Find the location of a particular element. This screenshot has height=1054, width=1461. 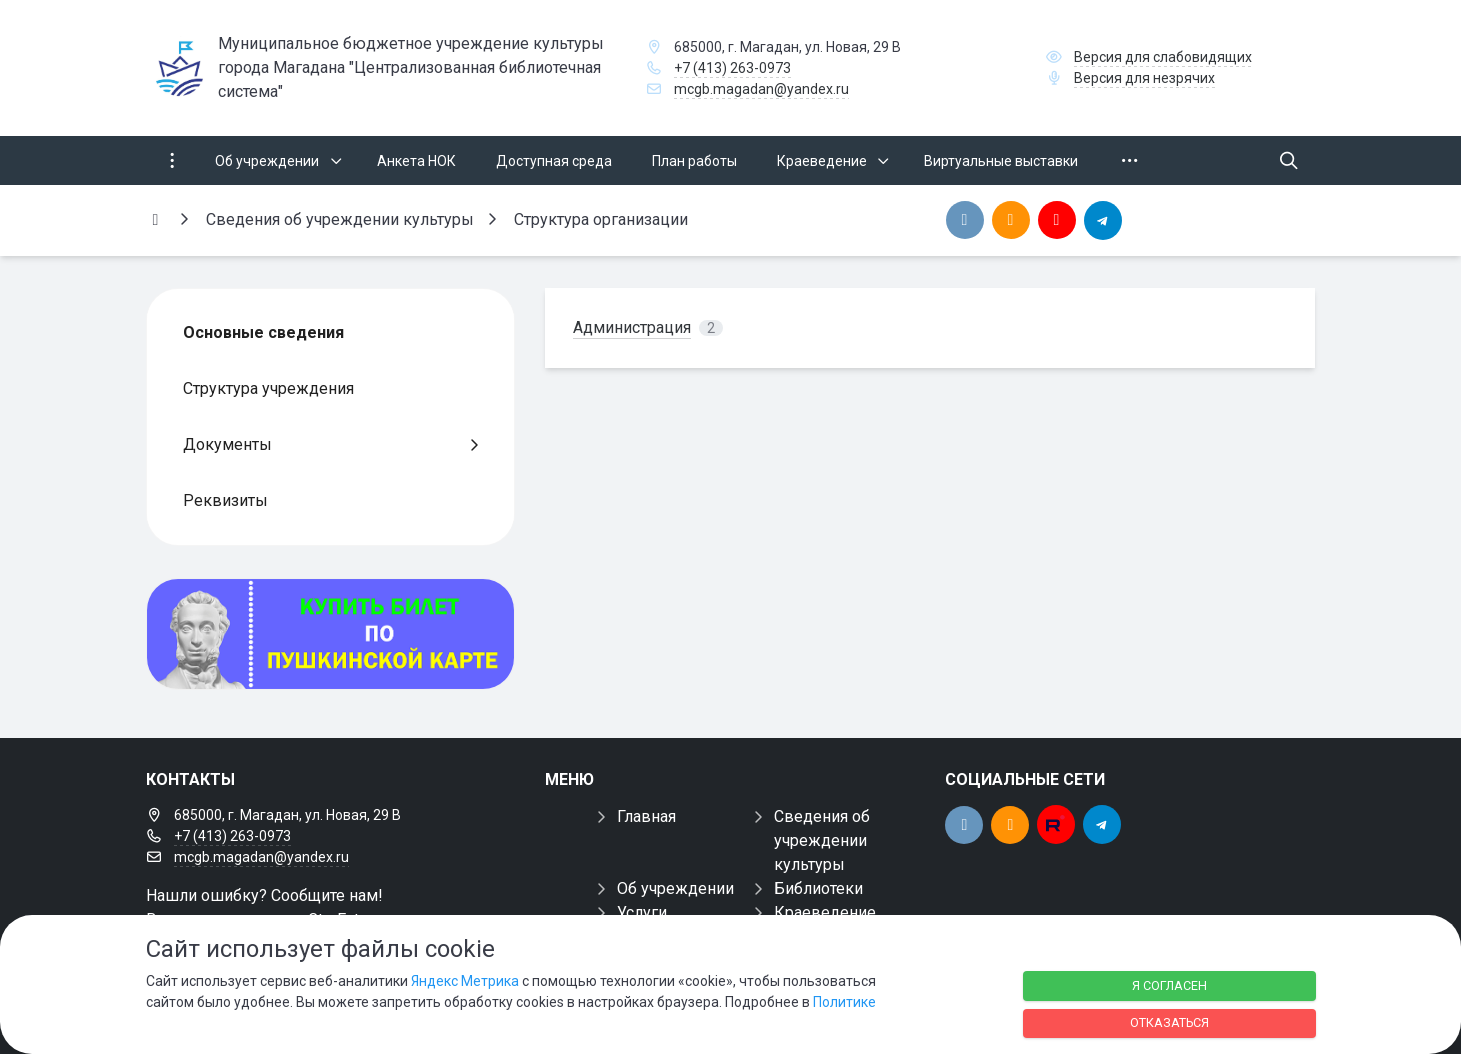

Версия для незрячих is located at coordinates (1144, 78).